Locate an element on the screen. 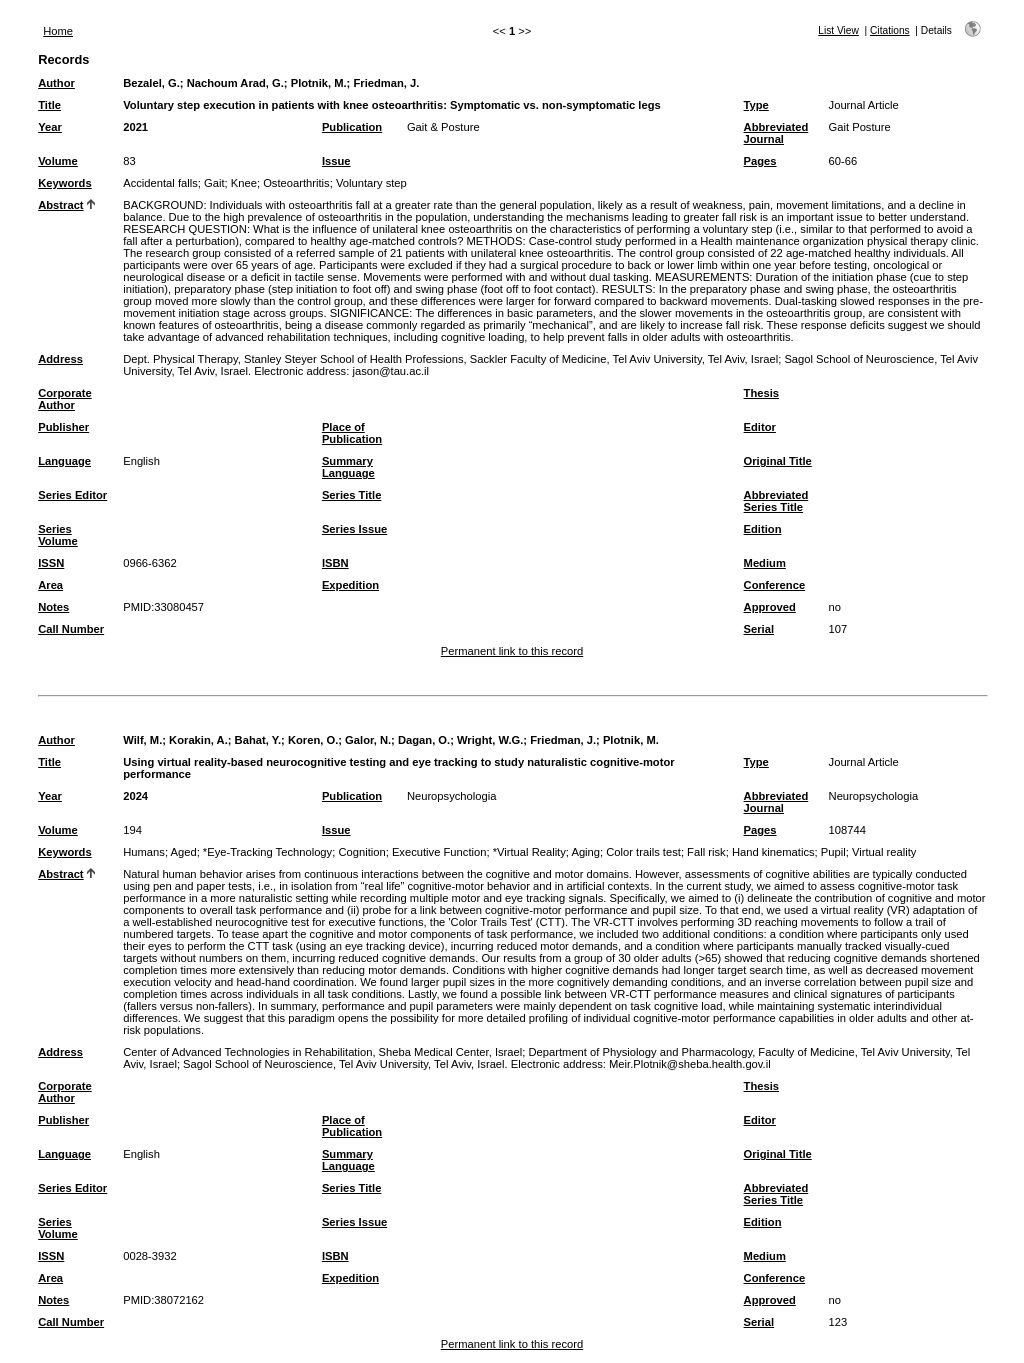  Koren, O. is located at coordinates (313, 740).